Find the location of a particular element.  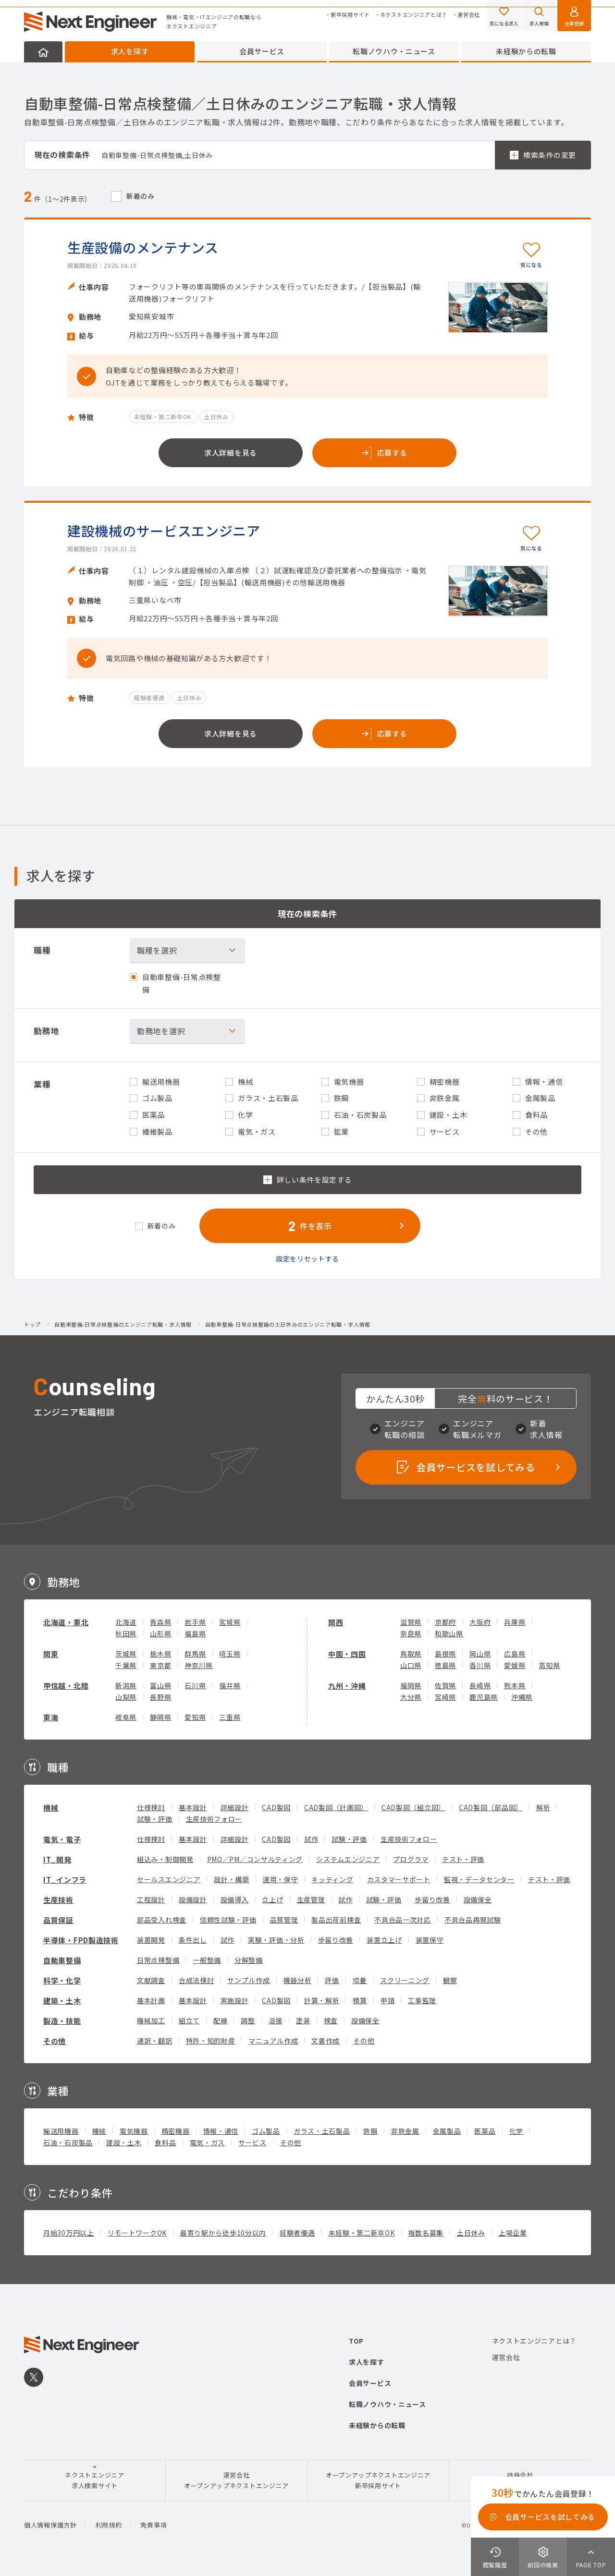

IT_開発 is located at coordinates (57, 1859).